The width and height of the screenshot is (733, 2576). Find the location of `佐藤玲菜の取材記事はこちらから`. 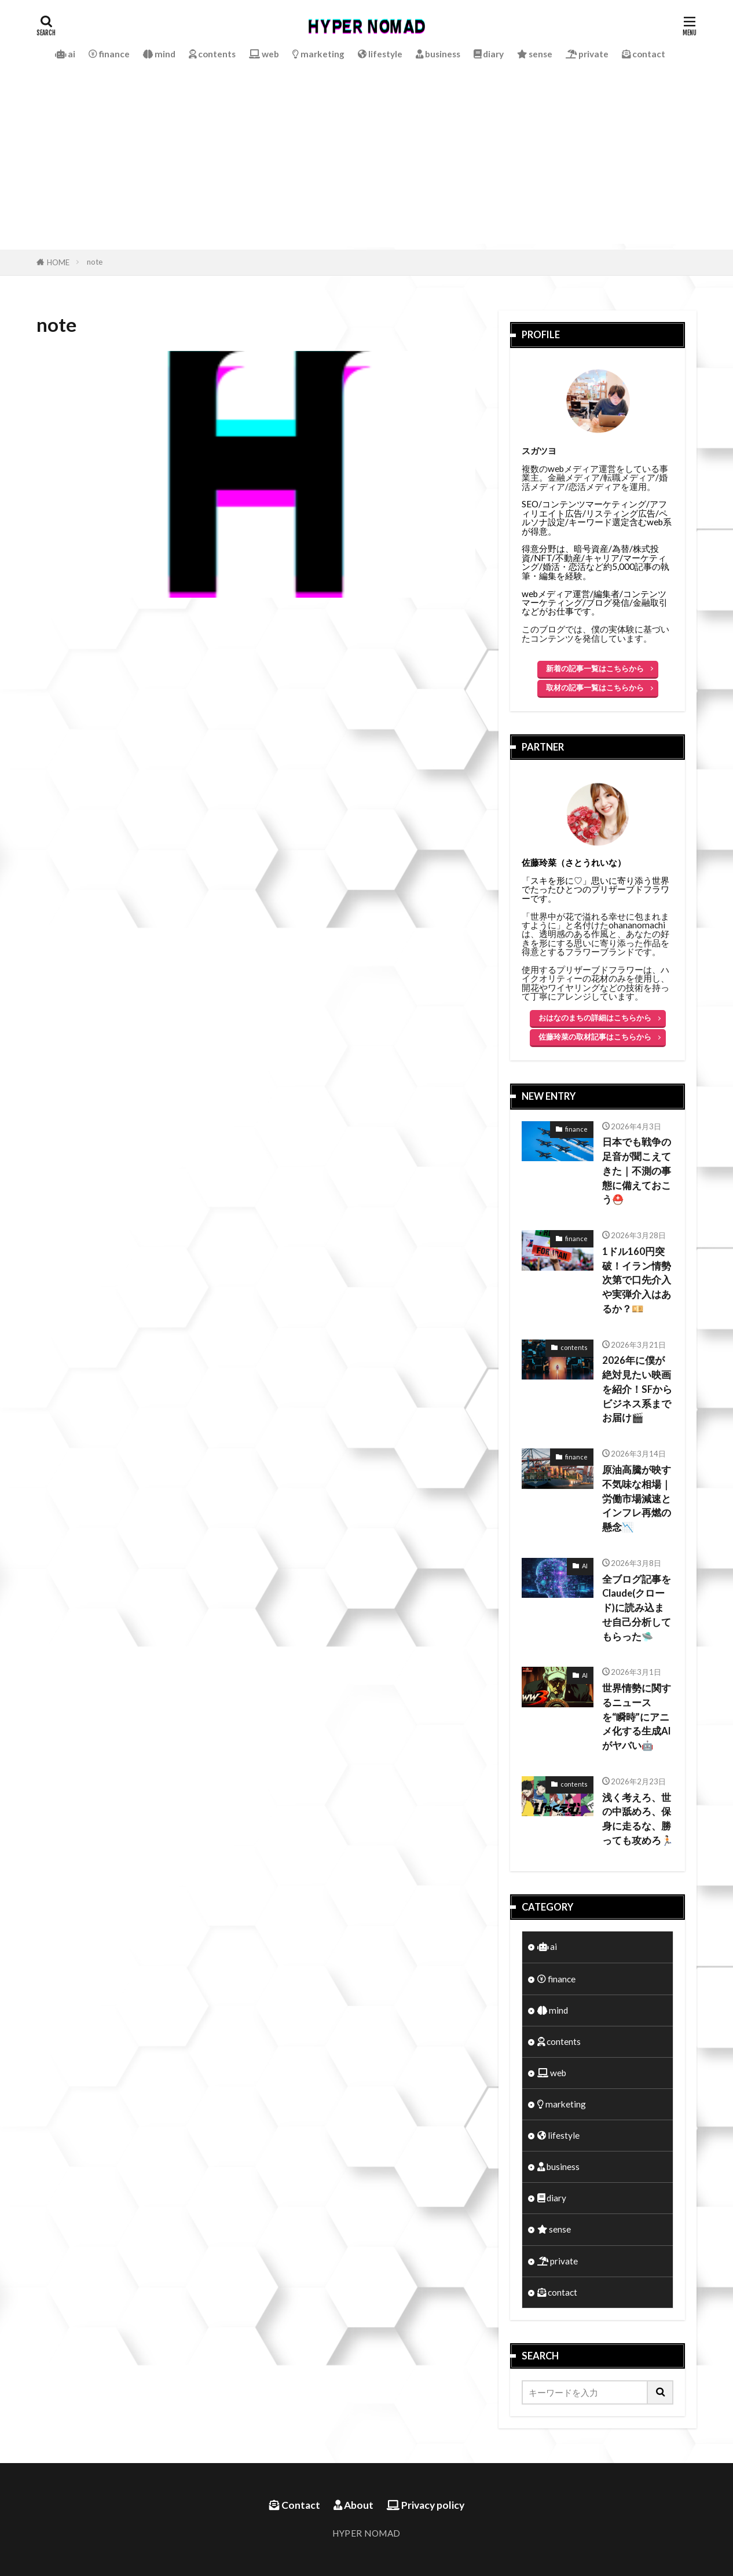

佐藤玲菜の取材記事はこちらから is located at coordinates (594, 1036).